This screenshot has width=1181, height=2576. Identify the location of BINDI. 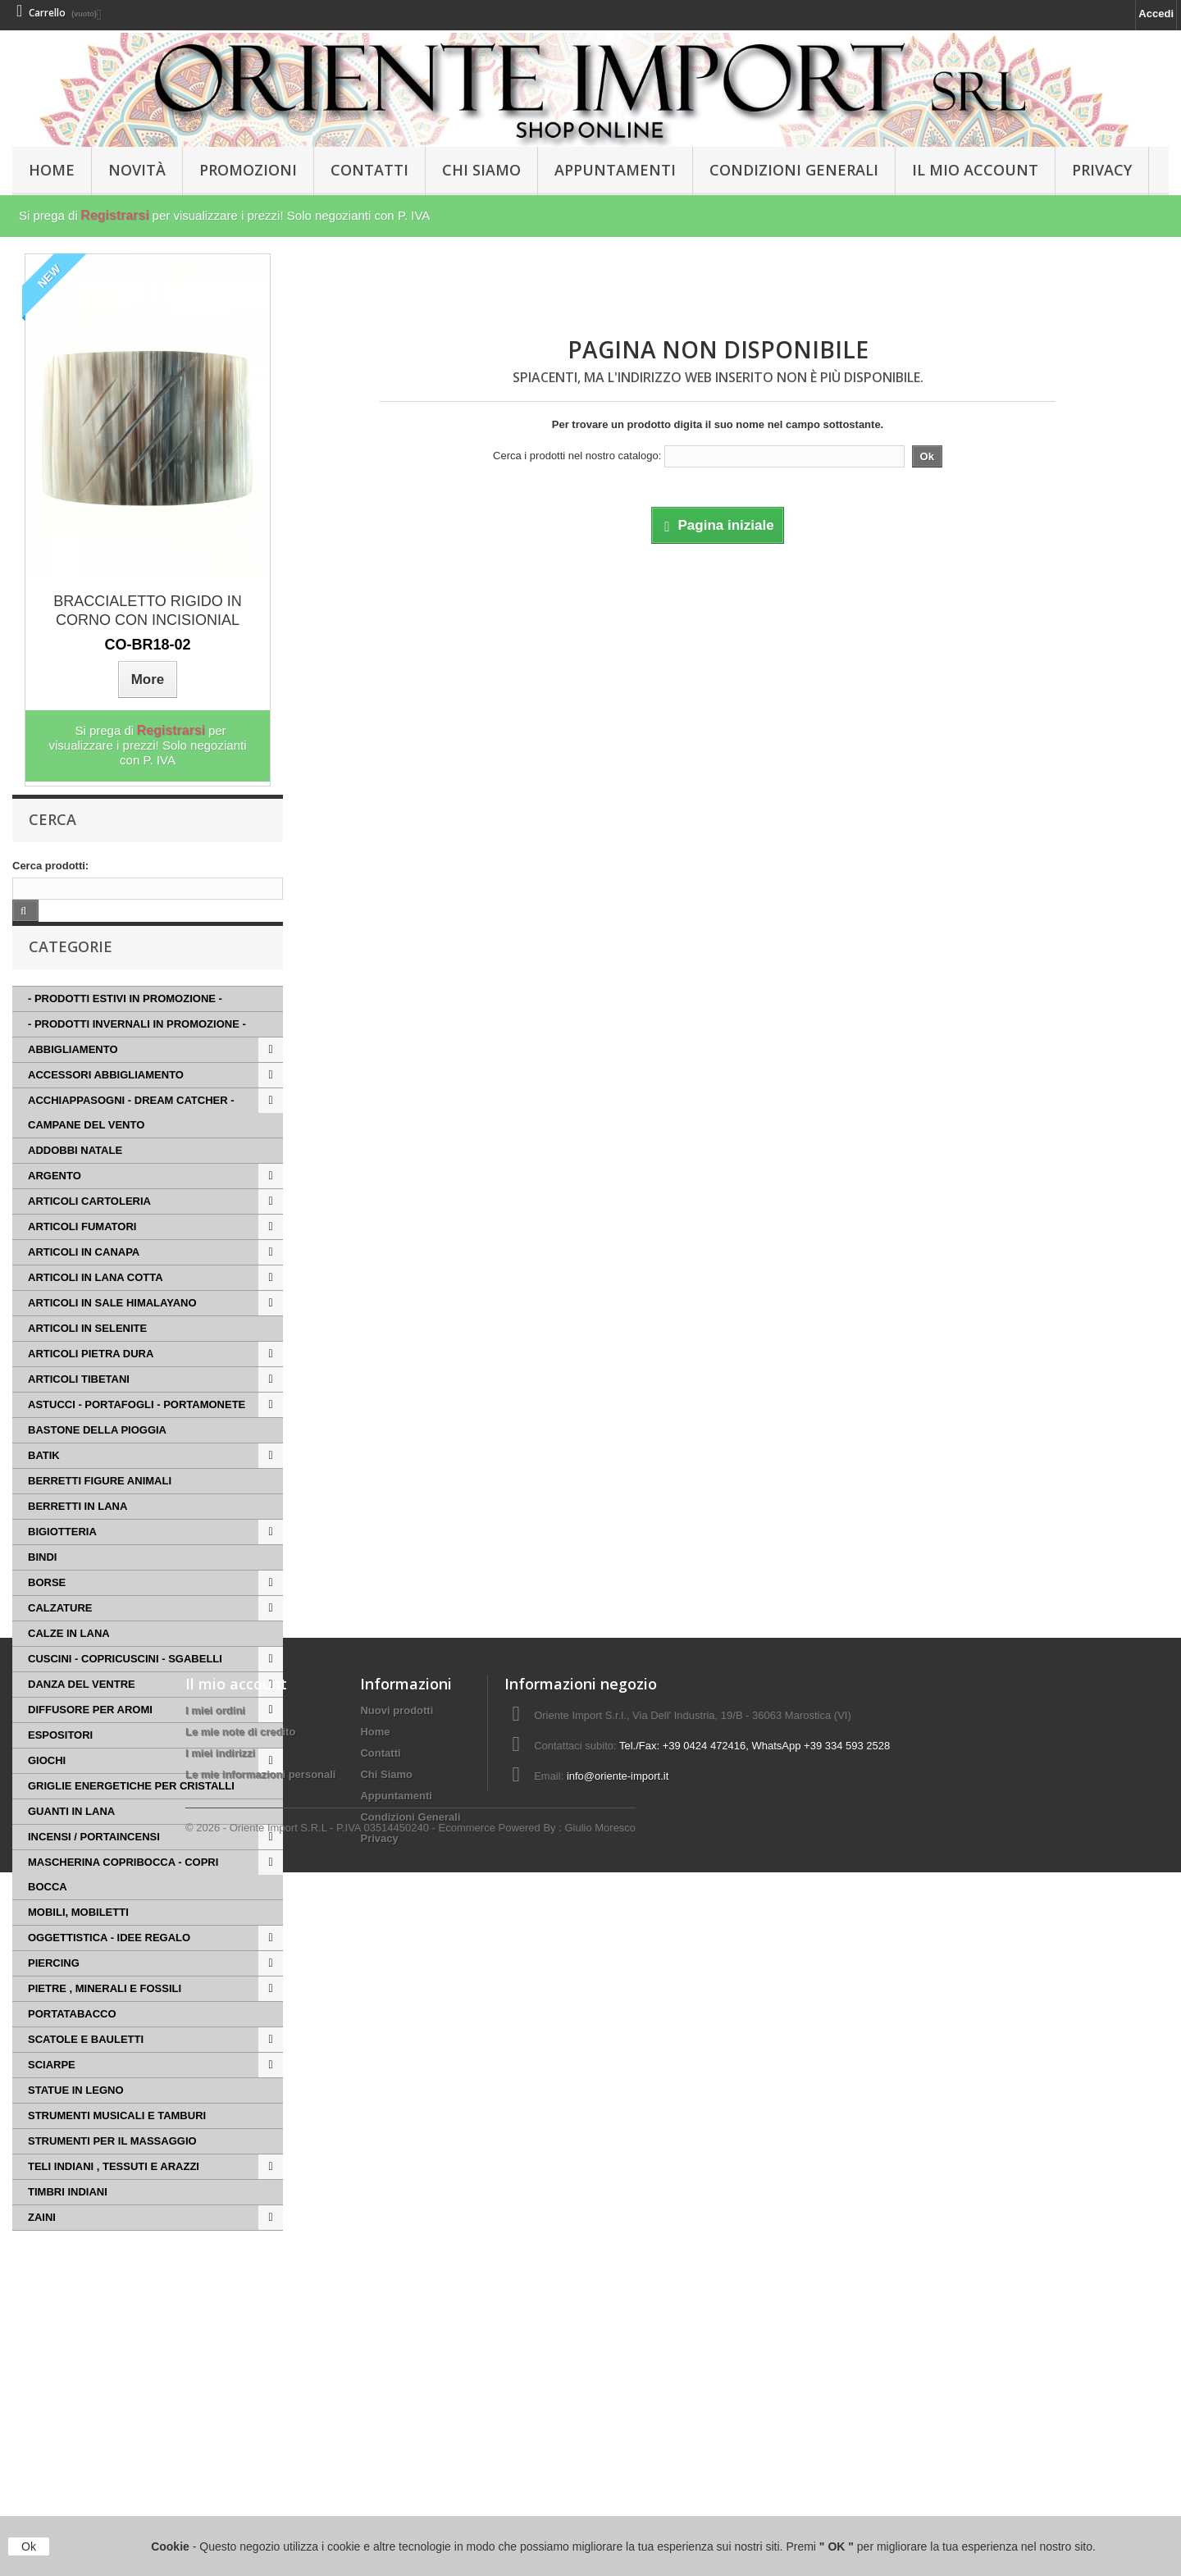
(42, 1581).